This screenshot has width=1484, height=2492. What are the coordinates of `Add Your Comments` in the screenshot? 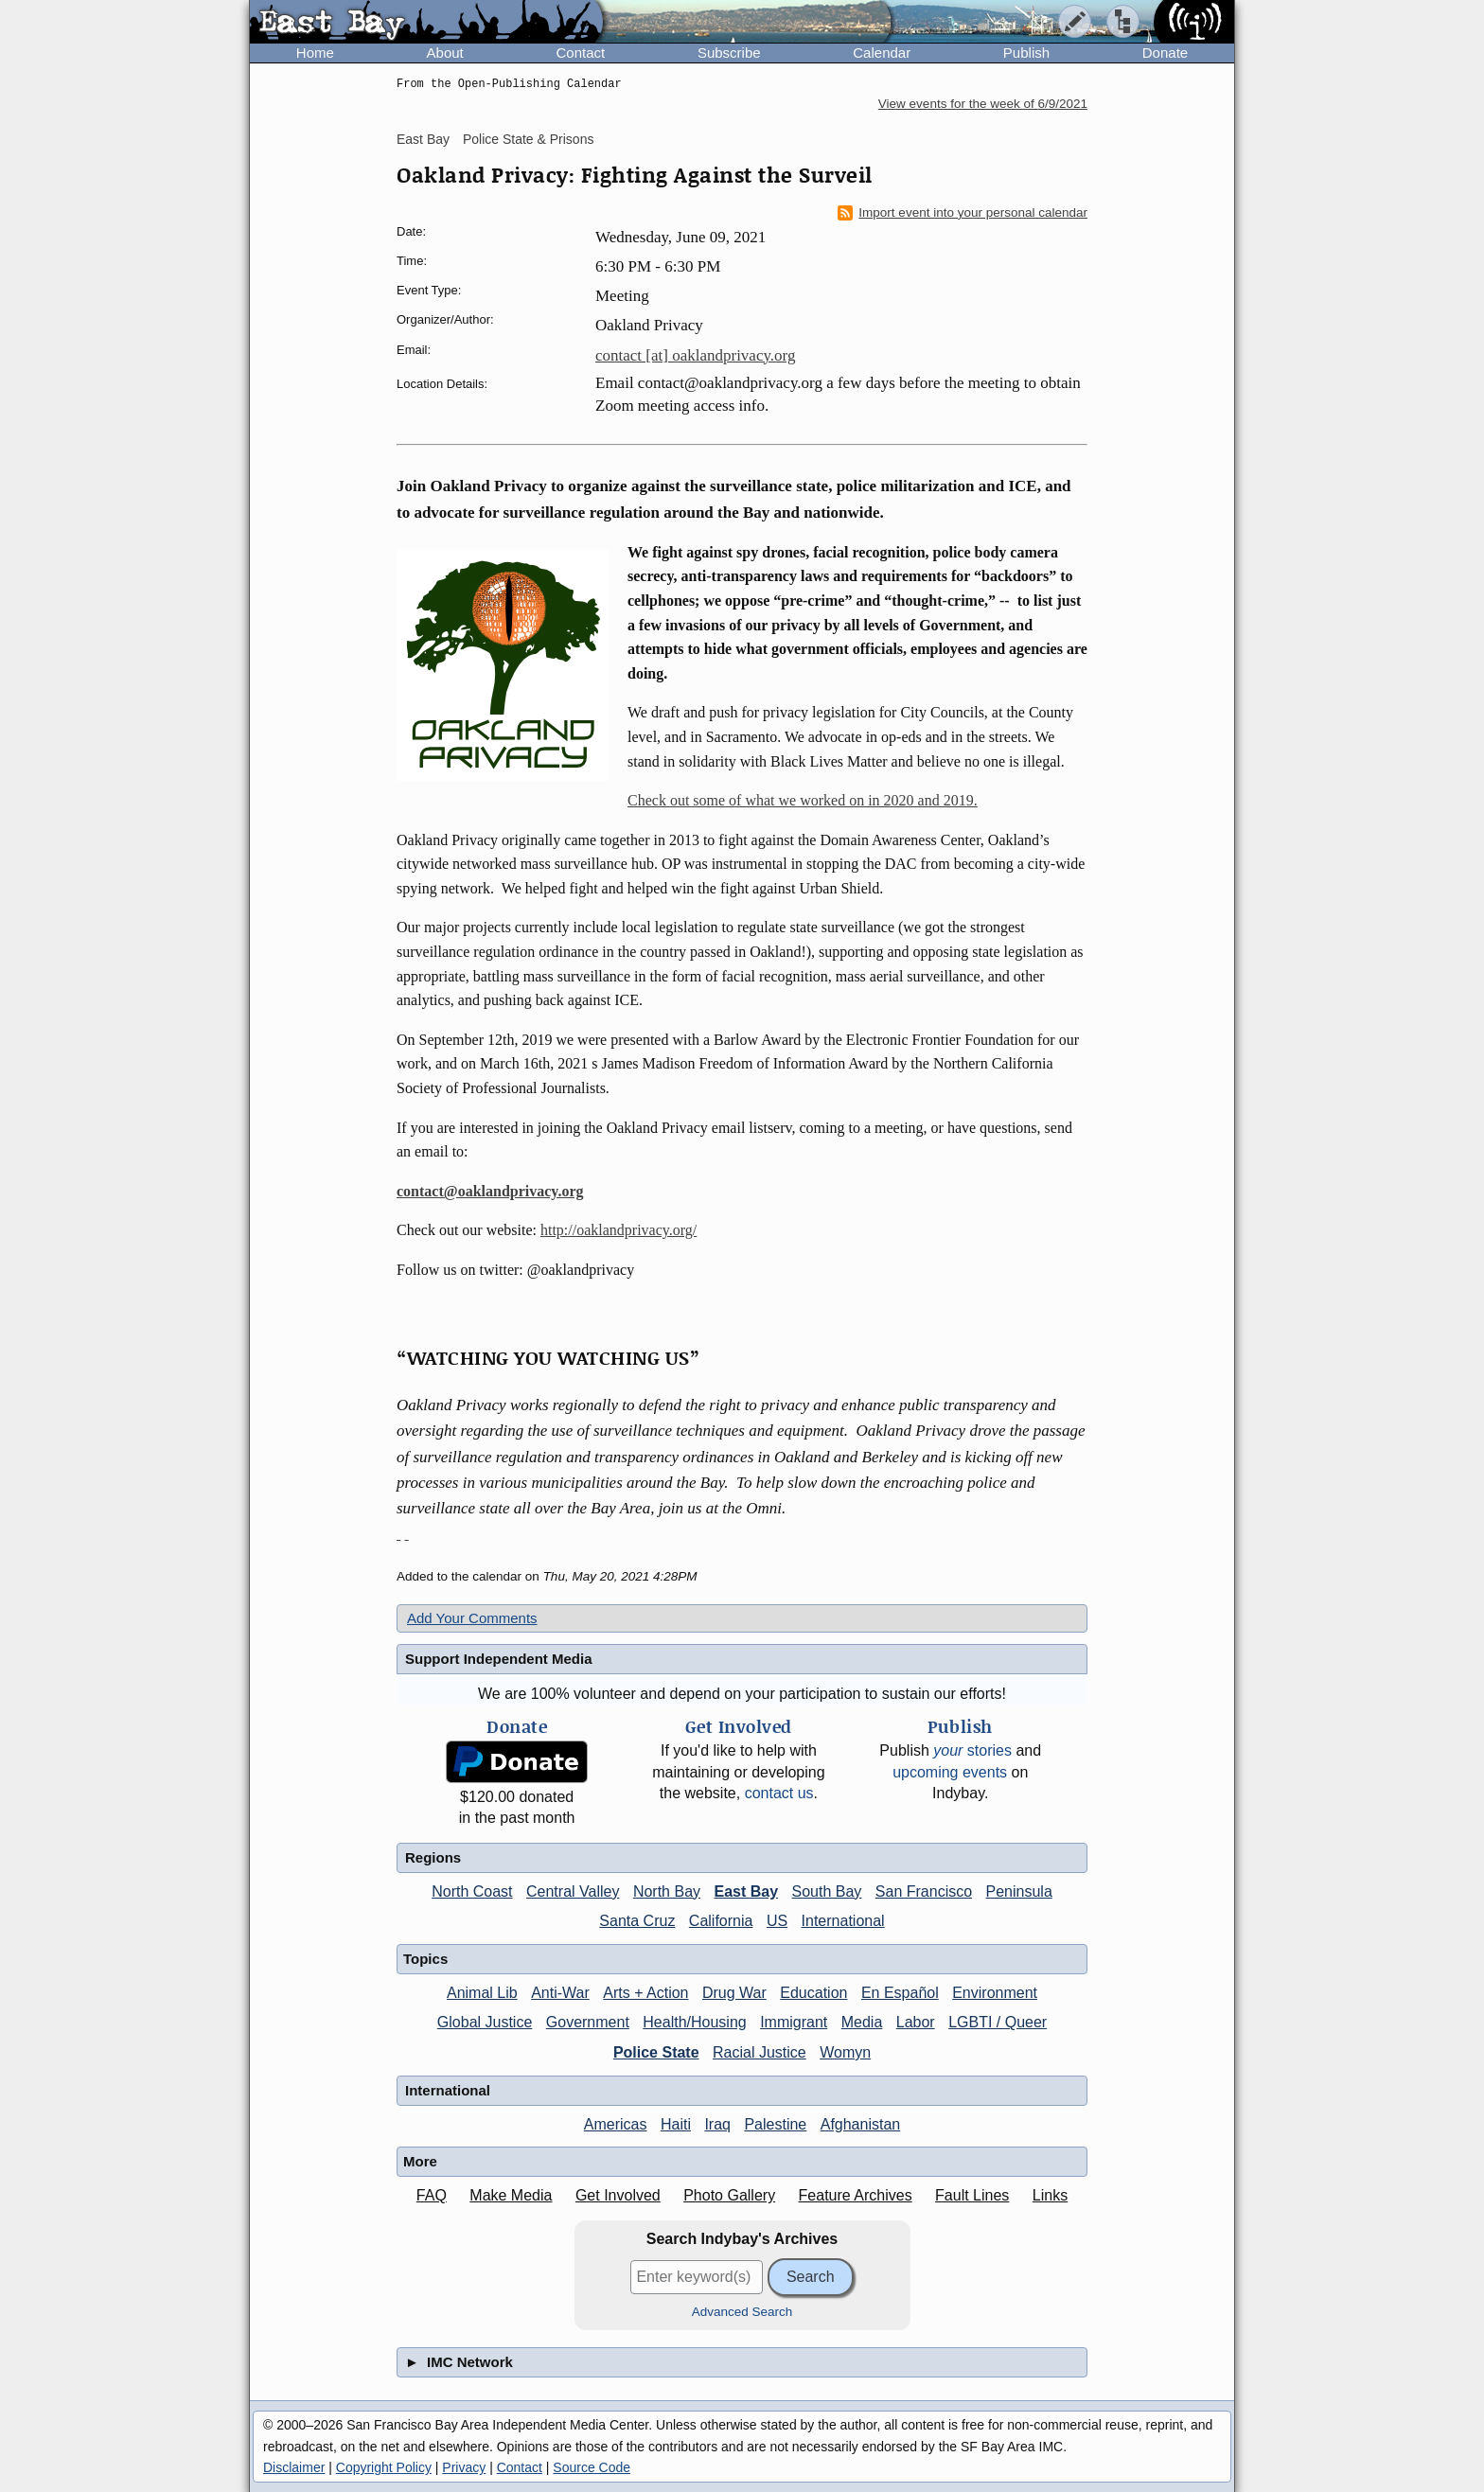 It's located at (472, 1618).